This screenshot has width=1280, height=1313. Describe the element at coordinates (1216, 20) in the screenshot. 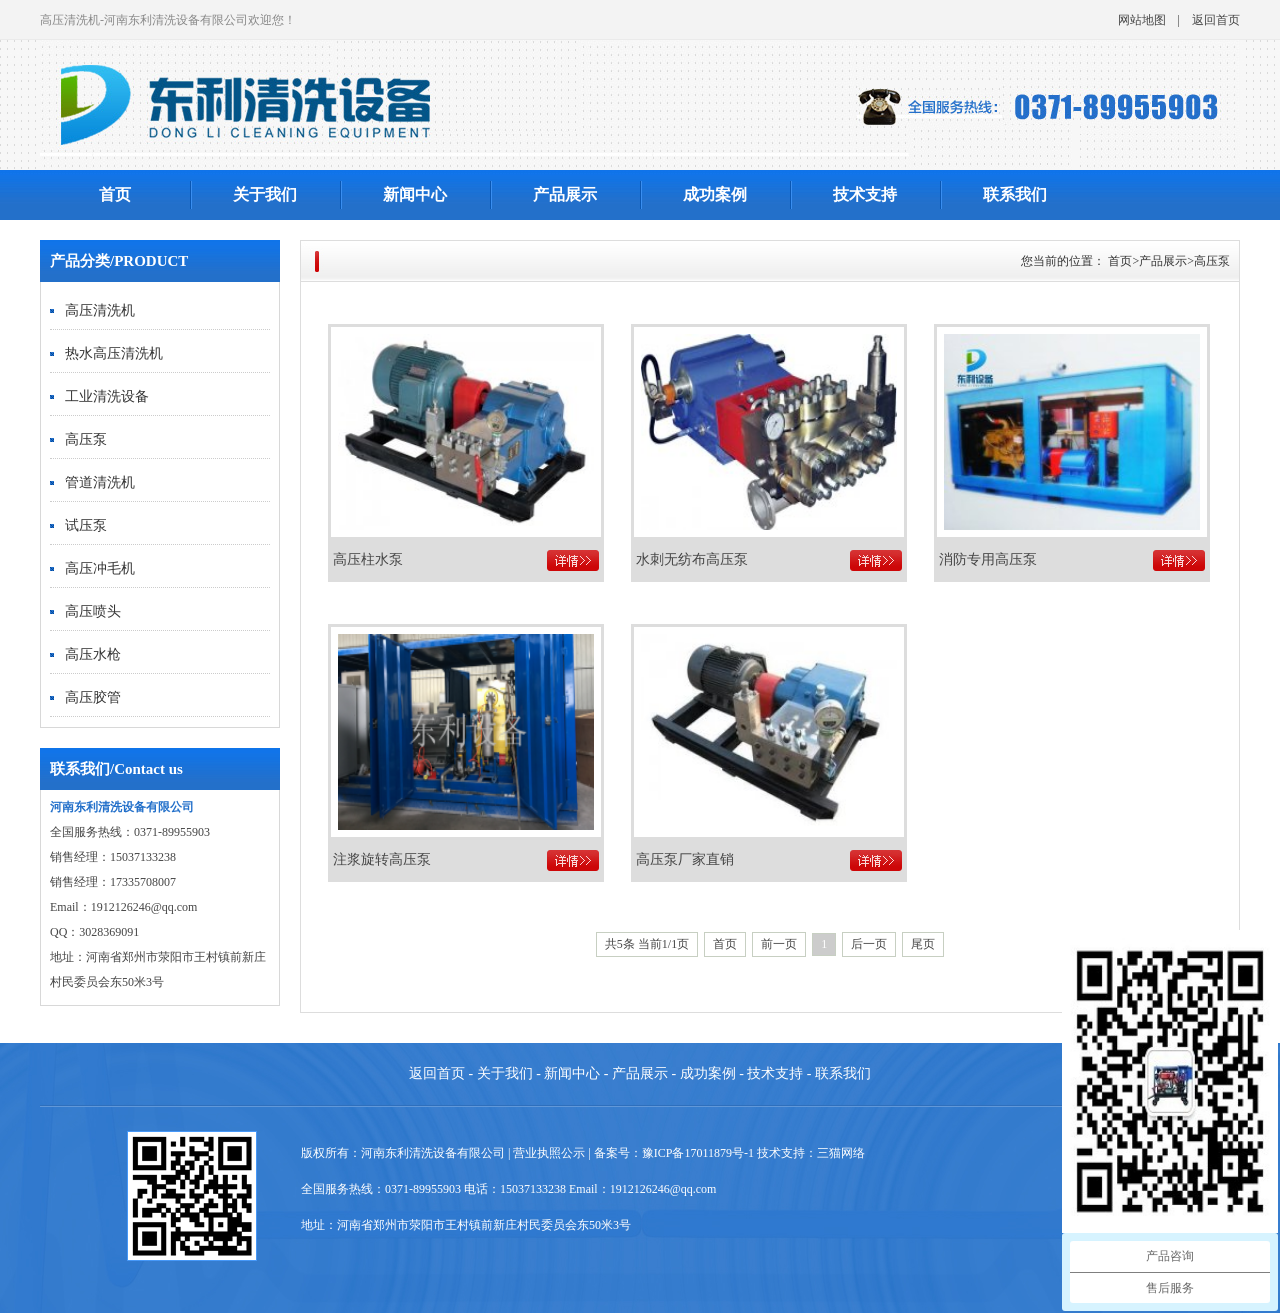

I see `返回首页` at that location.